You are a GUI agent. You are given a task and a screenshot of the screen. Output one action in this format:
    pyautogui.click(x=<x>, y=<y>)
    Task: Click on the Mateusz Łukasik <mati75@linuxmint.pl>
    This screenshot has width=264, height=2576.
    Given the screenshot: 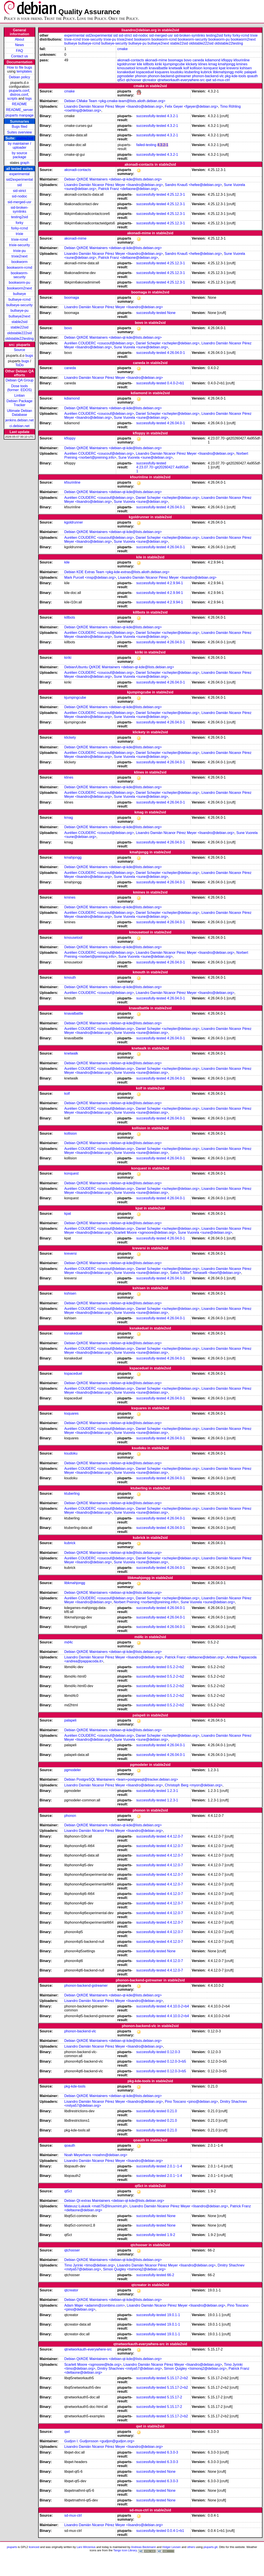 What is the action you would take?
    pyautogui.click(x=96, y=2206)
    